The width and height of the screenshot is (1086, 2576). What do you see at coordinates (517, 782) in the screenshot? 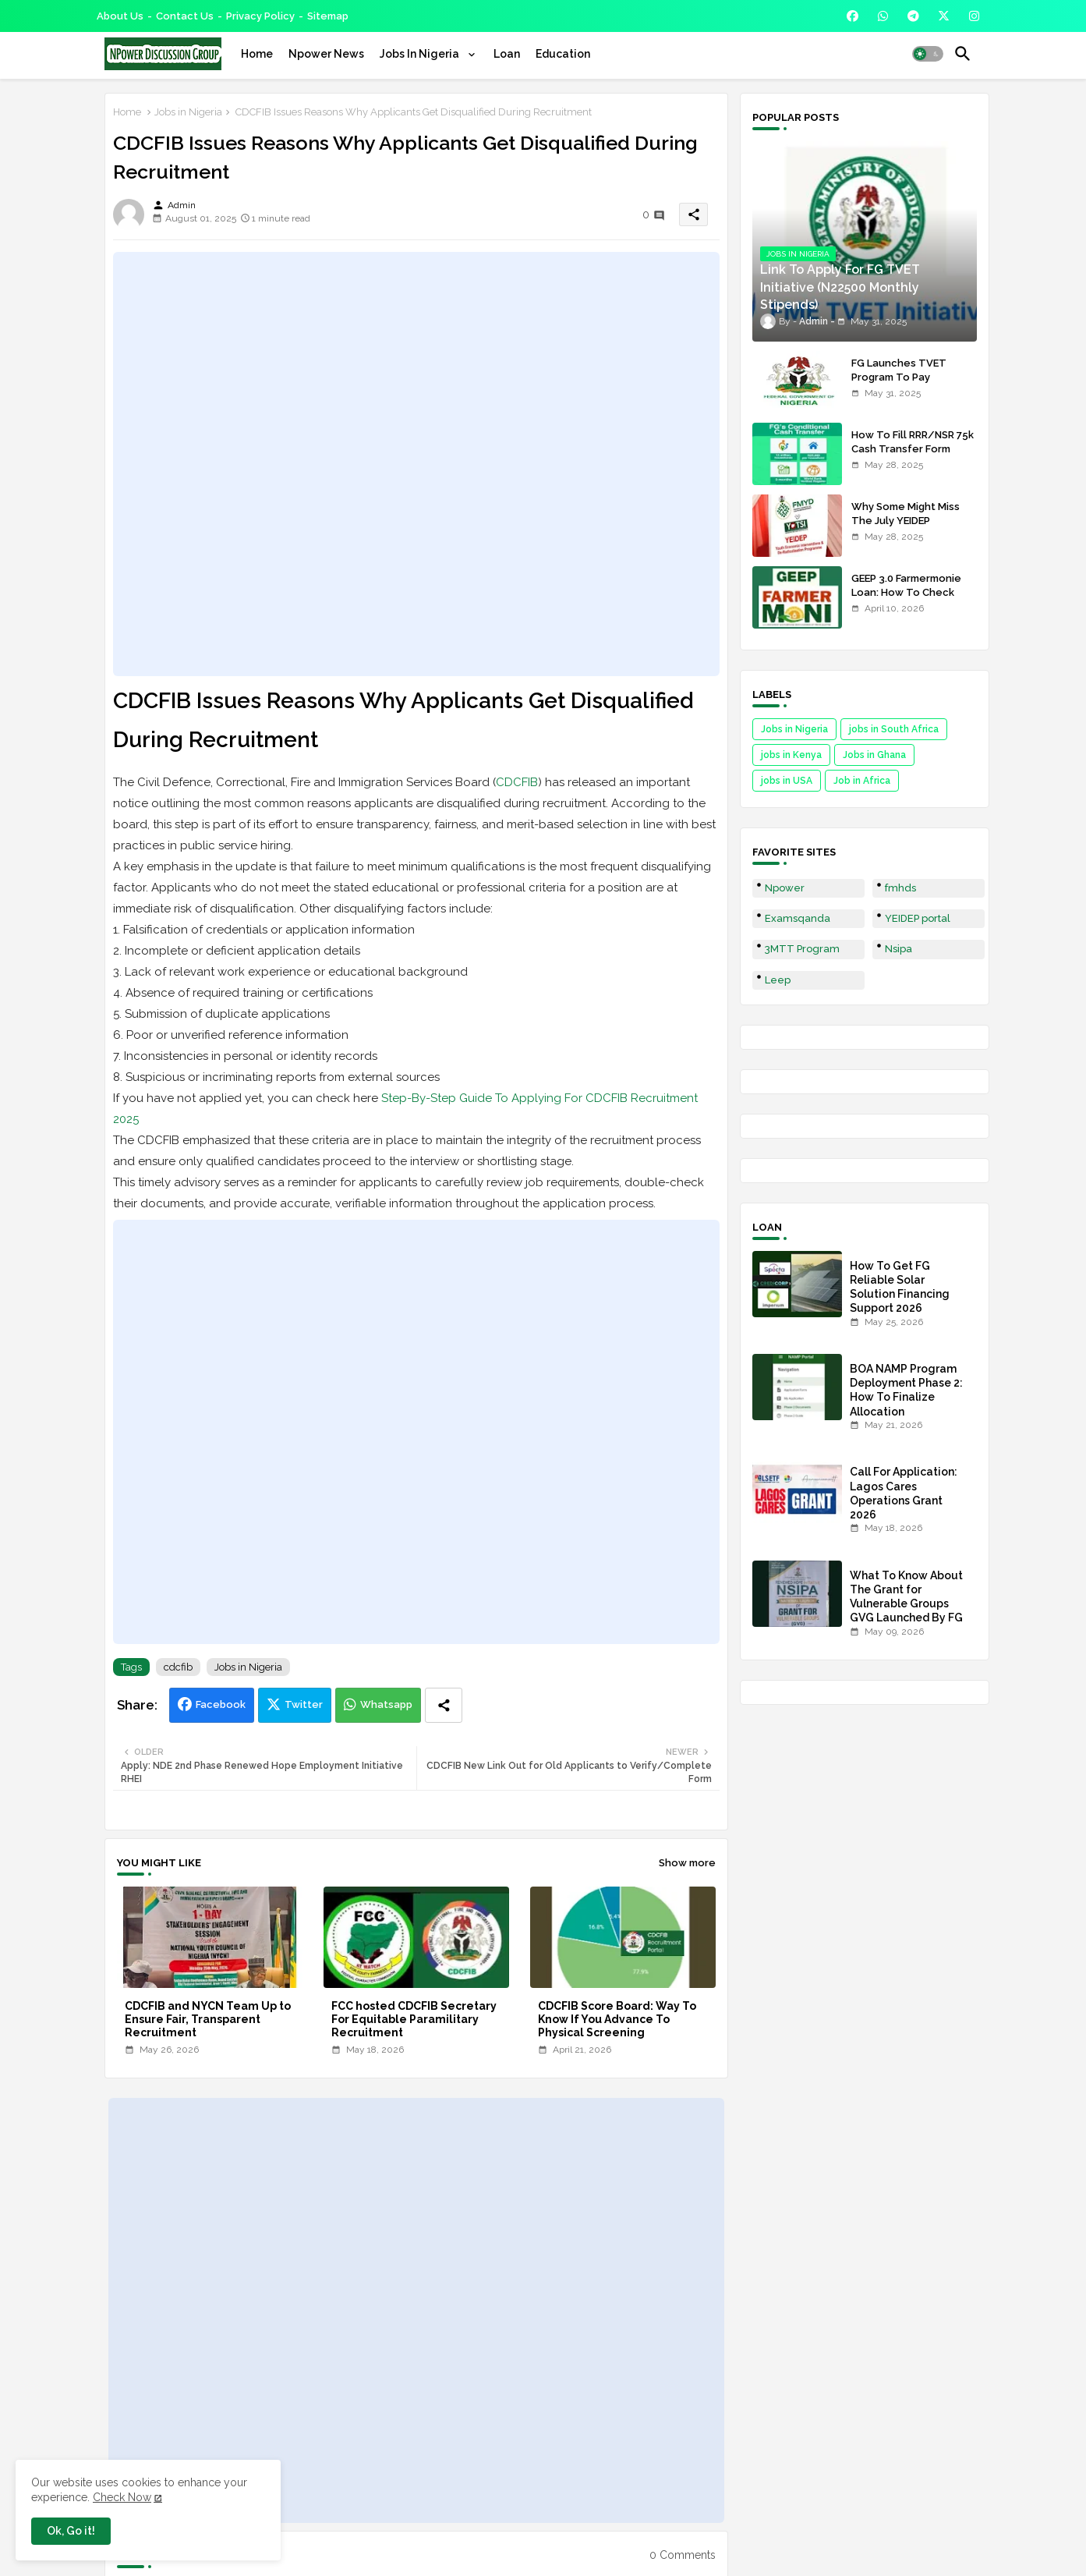
I see `CDCFIB` at bounding box center [517, 782].